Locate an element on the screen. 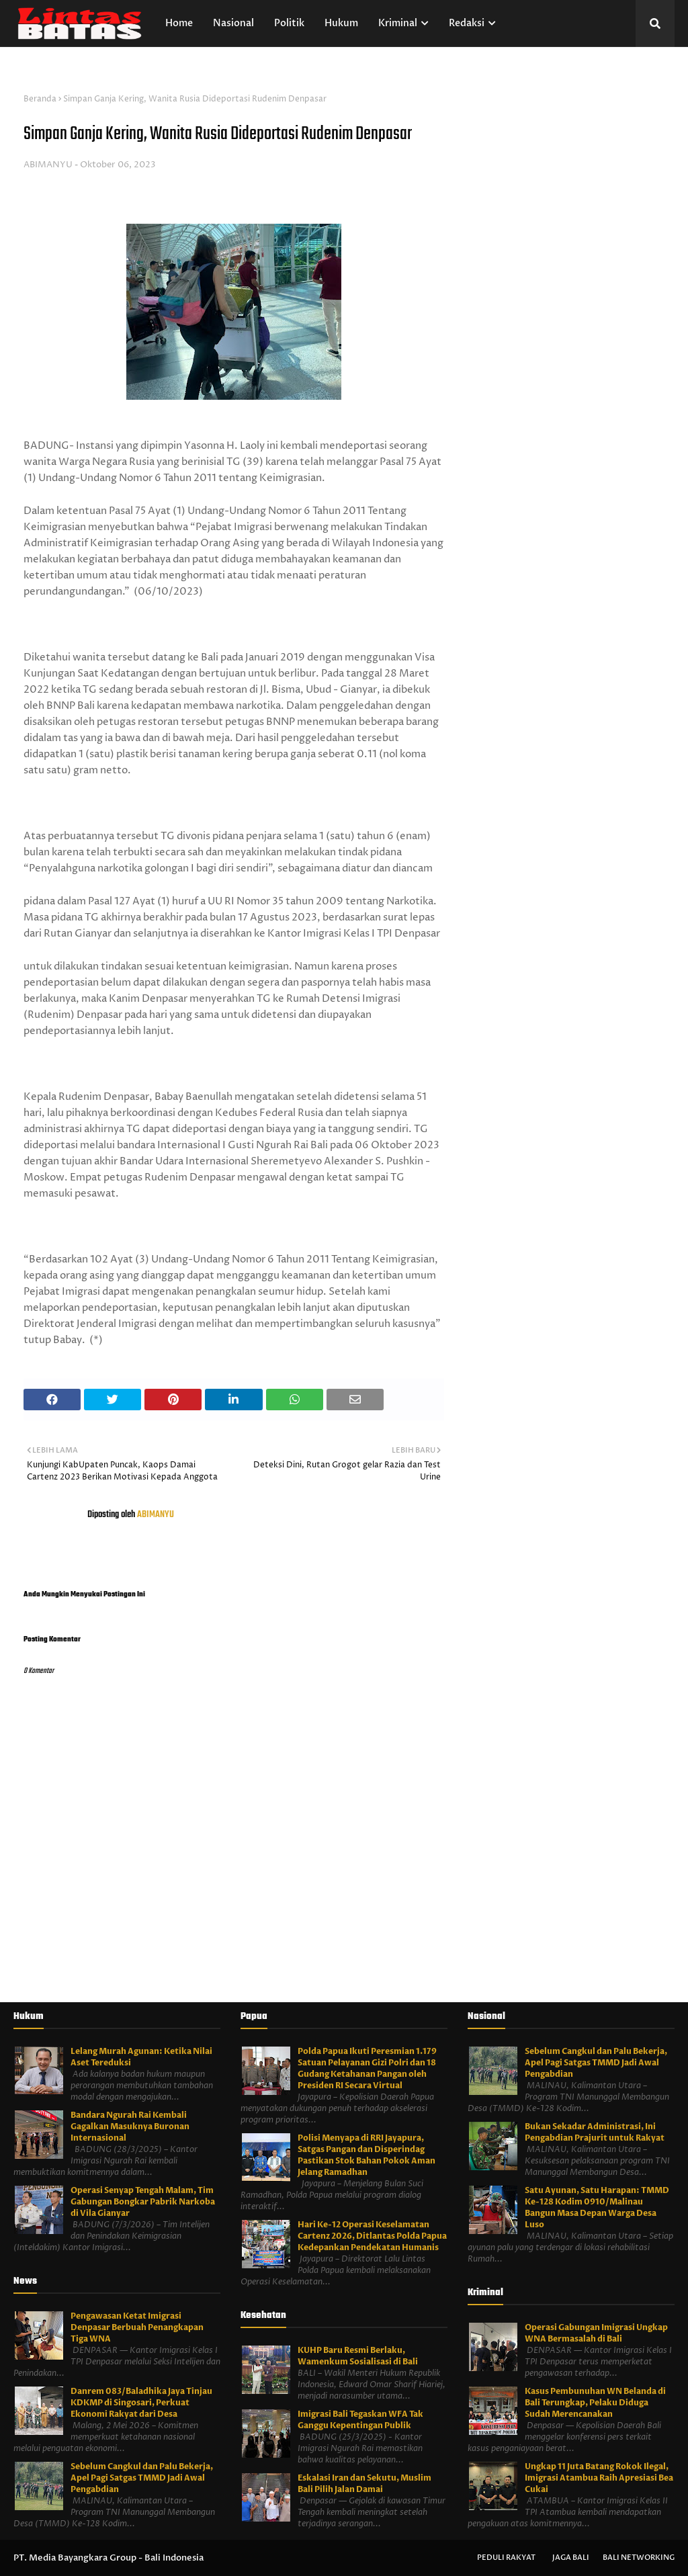 The width and height of the screenshot is (688, 2576). Pengawasan Ketat Imigrasi Denpasar Berbuah Penangkapan Tiga WNA is located at coordinates (137, 2327).